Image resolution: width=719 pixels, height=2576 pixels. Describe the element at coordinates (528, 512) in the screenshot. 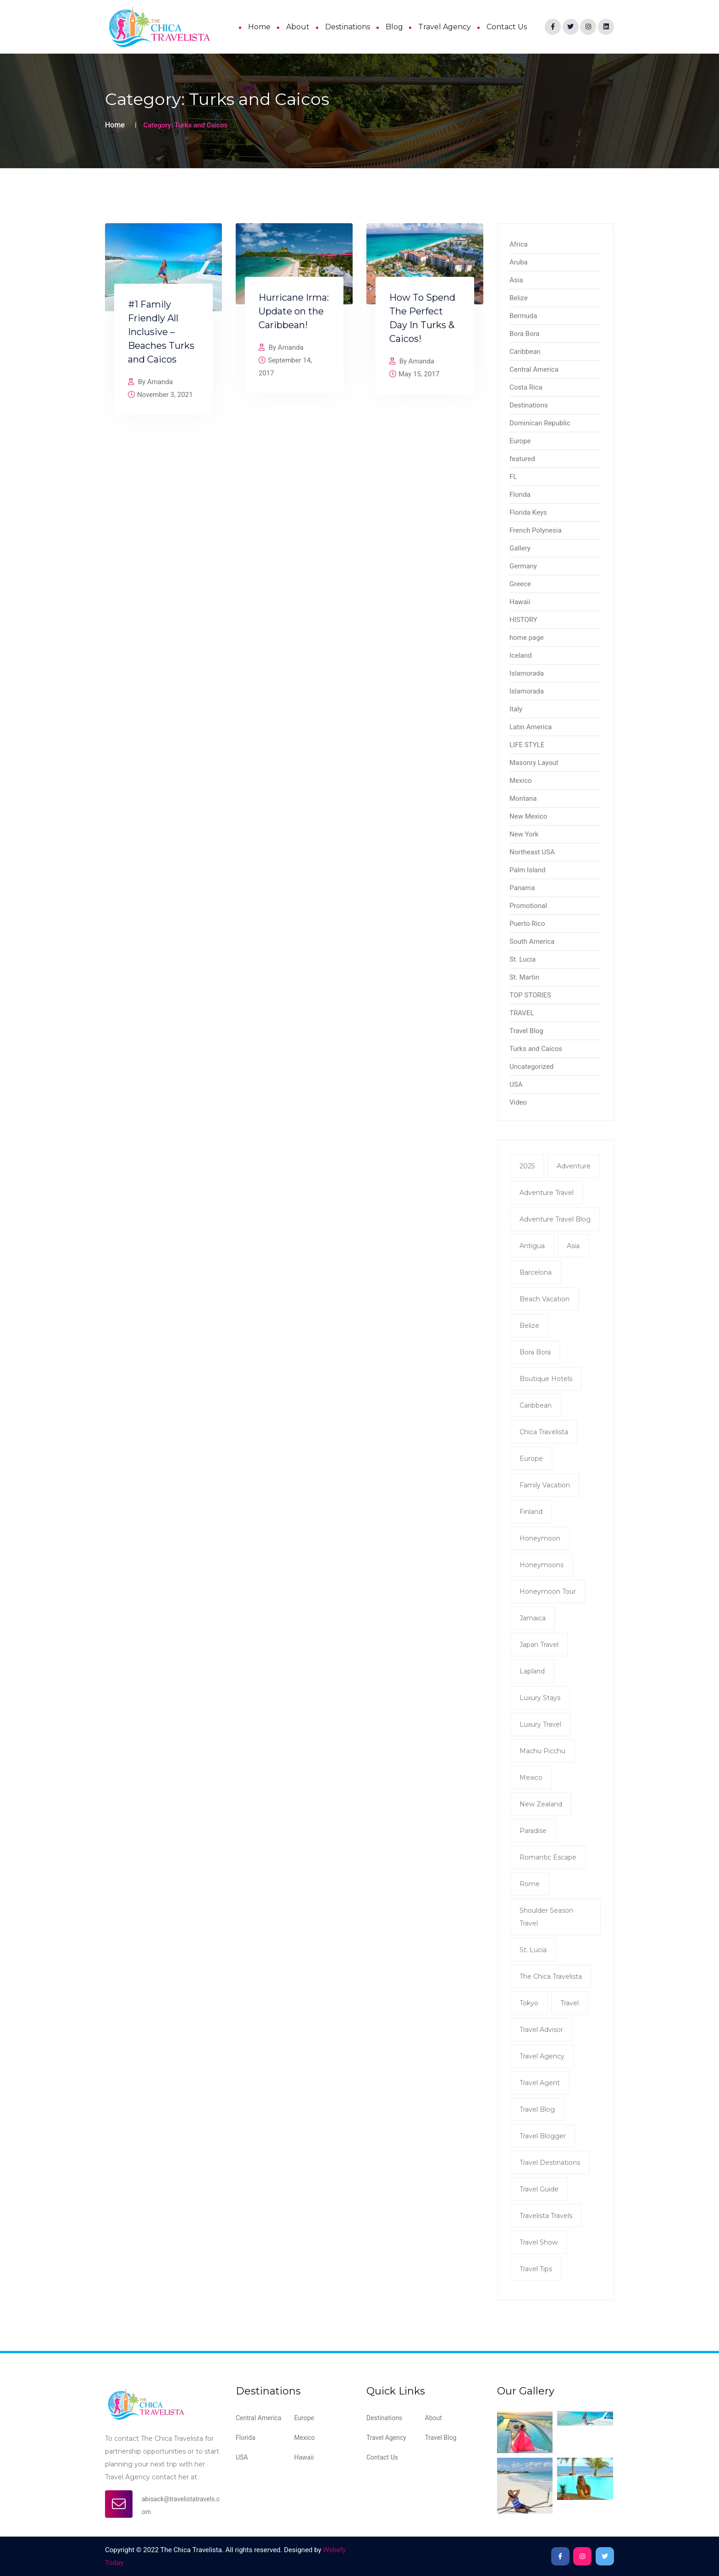

I see `Florida Keys` at that location.